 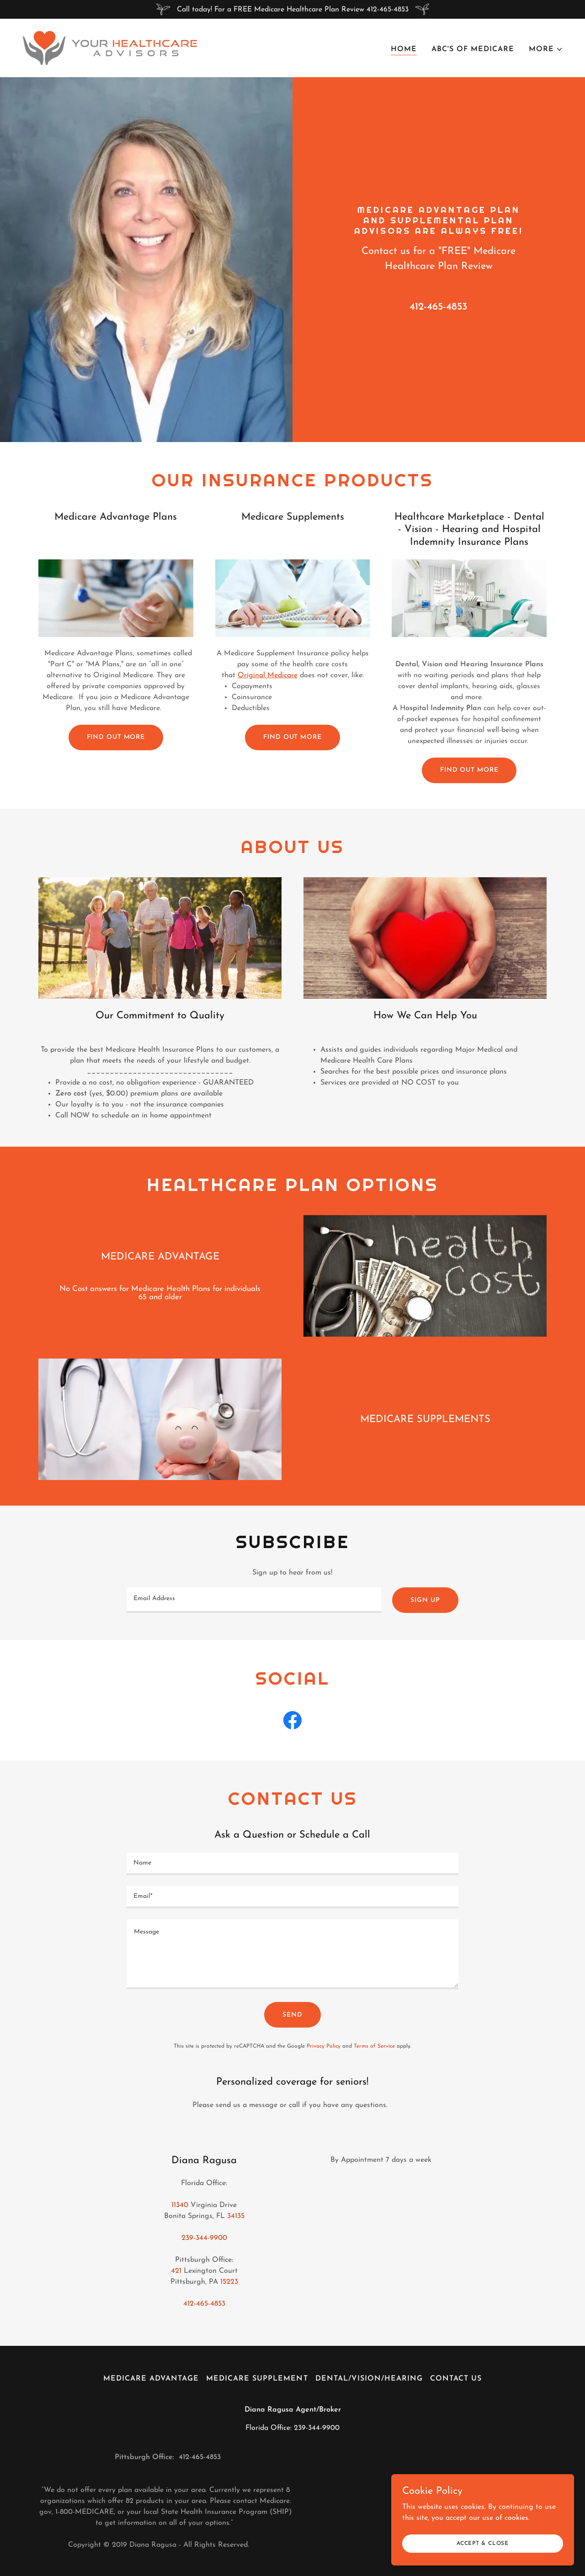 I want to click on Original Medicare, so click(x=268, y=675).